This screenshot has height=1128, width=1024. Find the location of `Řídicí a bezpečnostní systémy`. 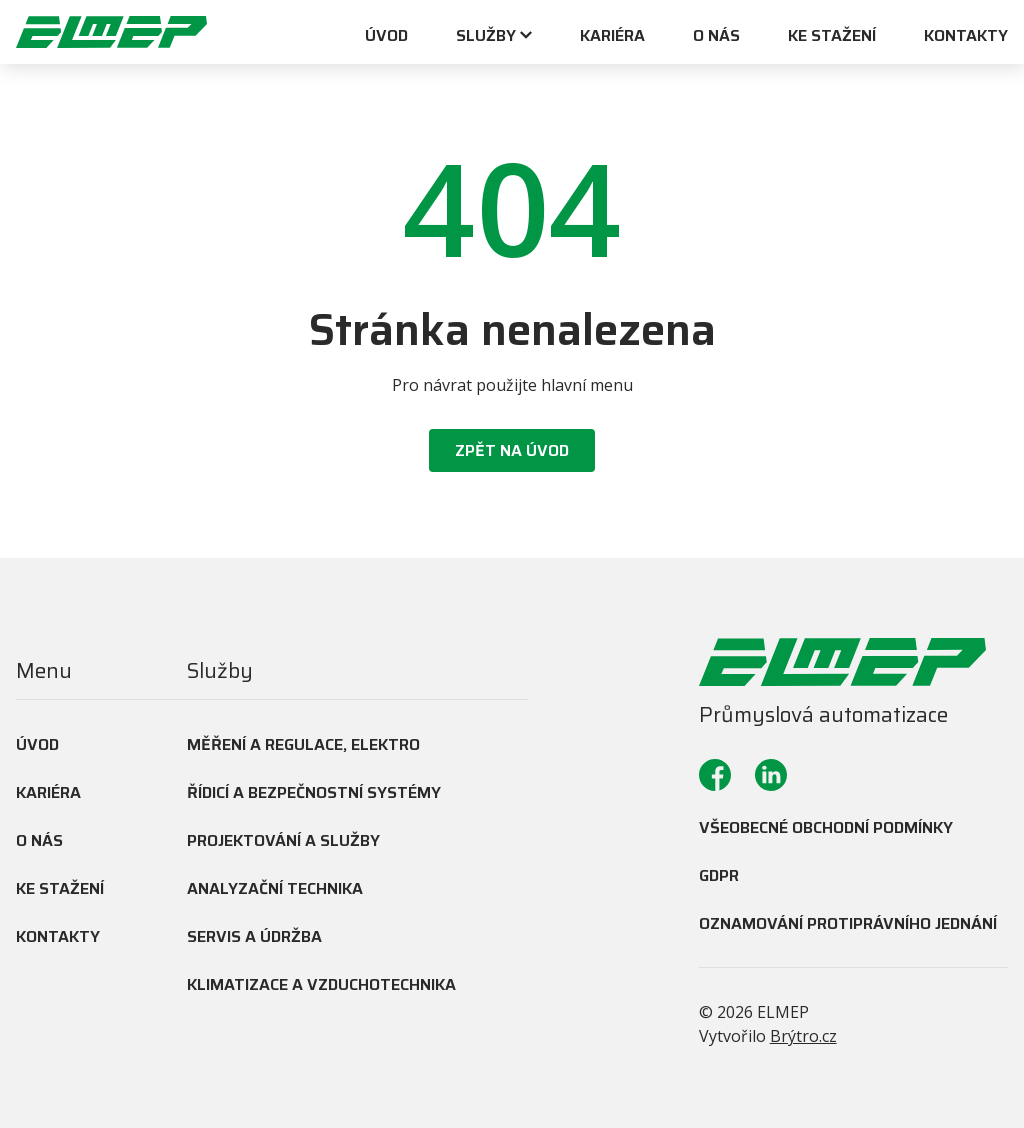

Řídicí a bezpečnostní systémy is located at coordinates (314, 792).